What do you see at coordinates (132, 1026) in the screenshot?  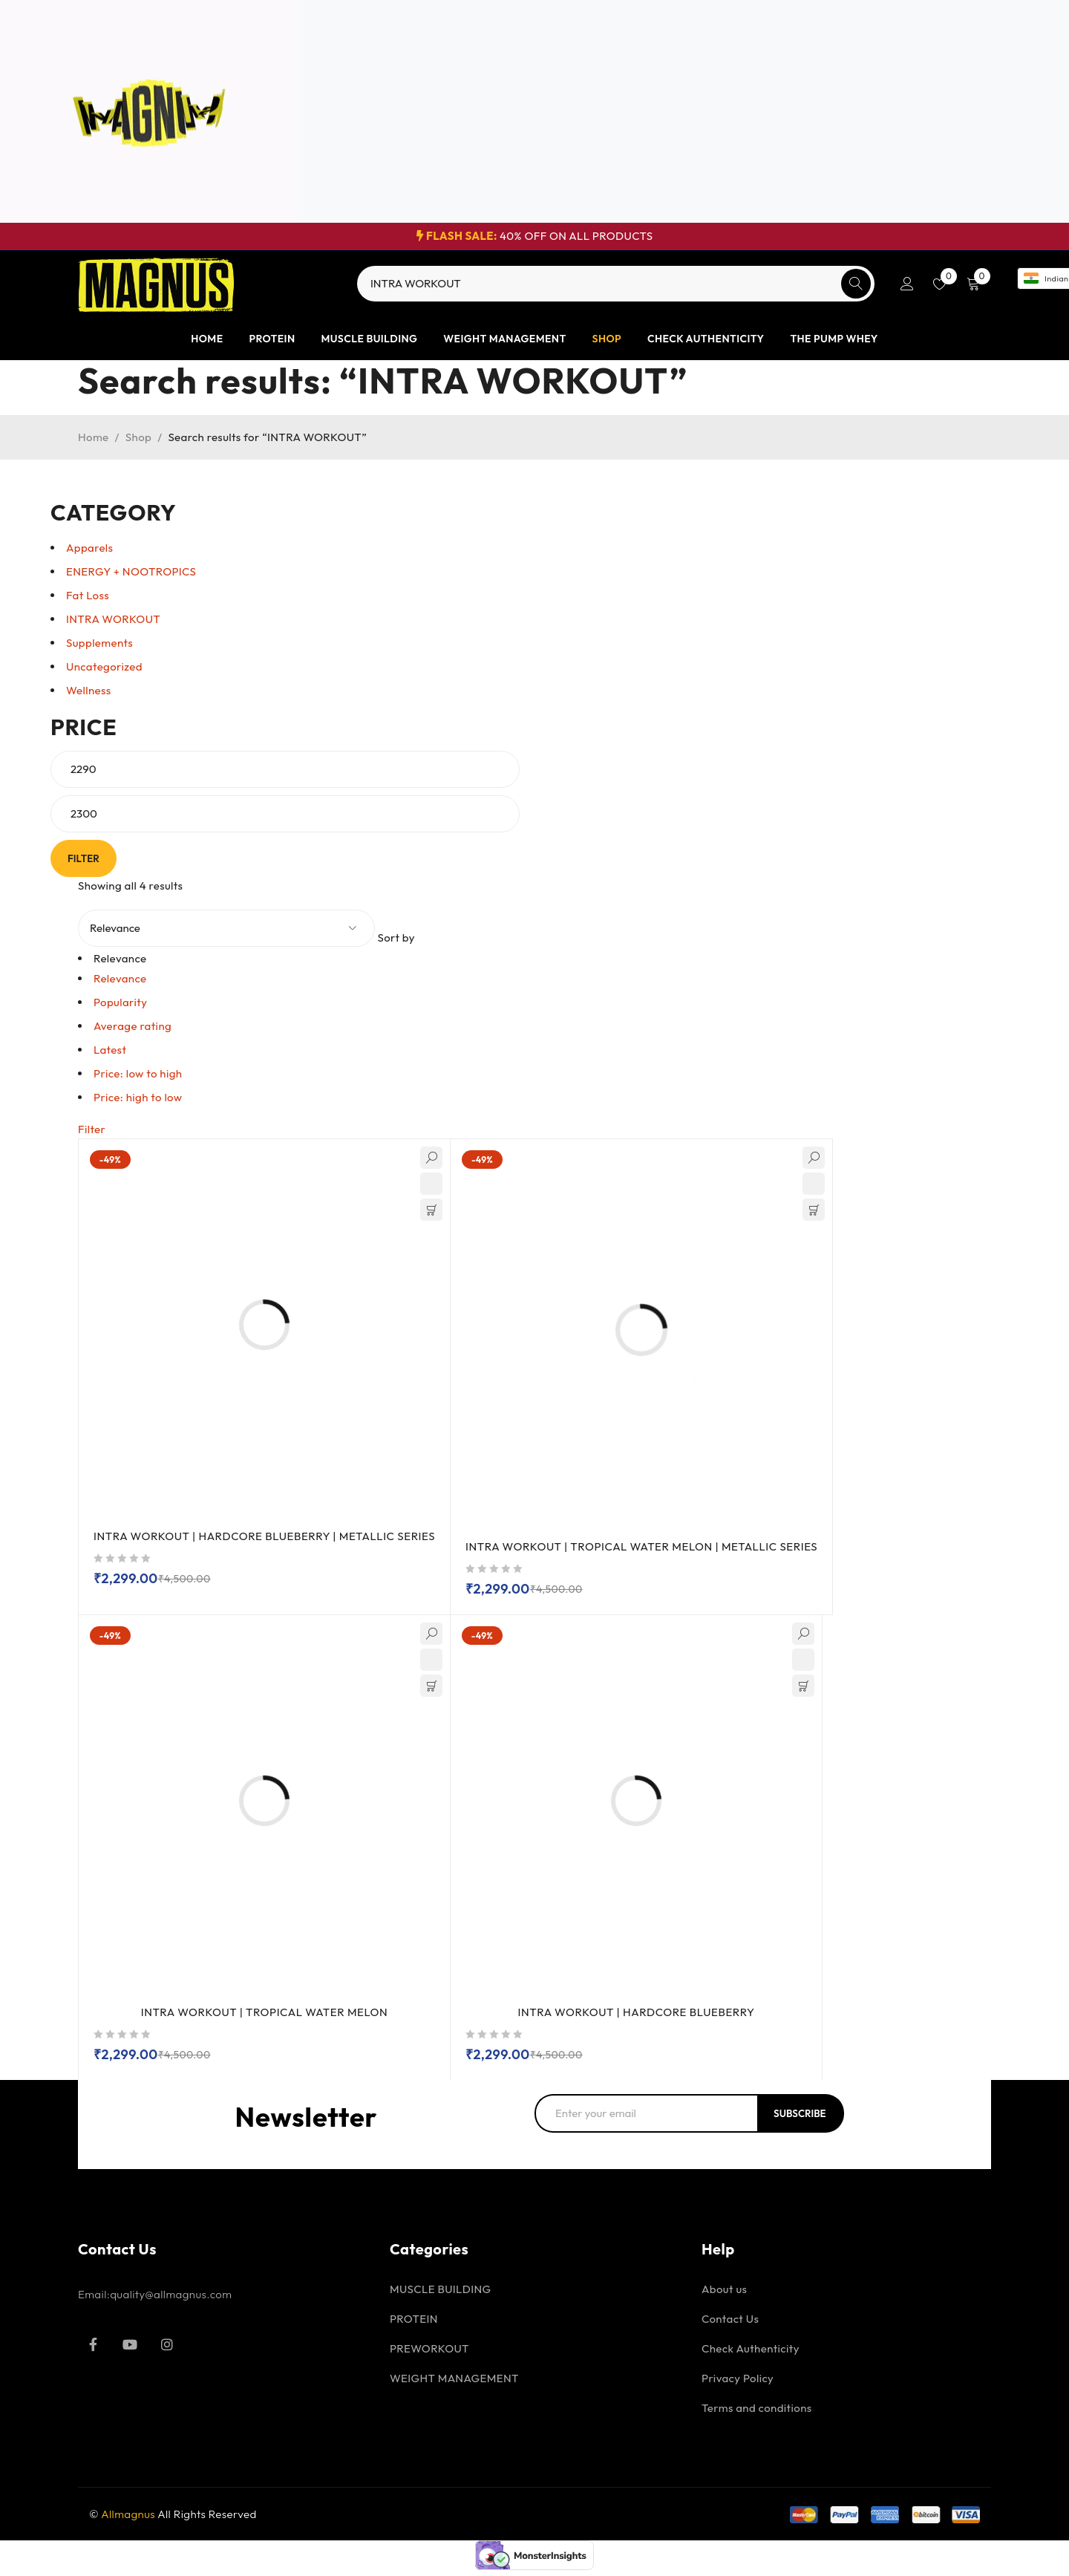 I see `Average rating` at bounding box center [132, 1026].